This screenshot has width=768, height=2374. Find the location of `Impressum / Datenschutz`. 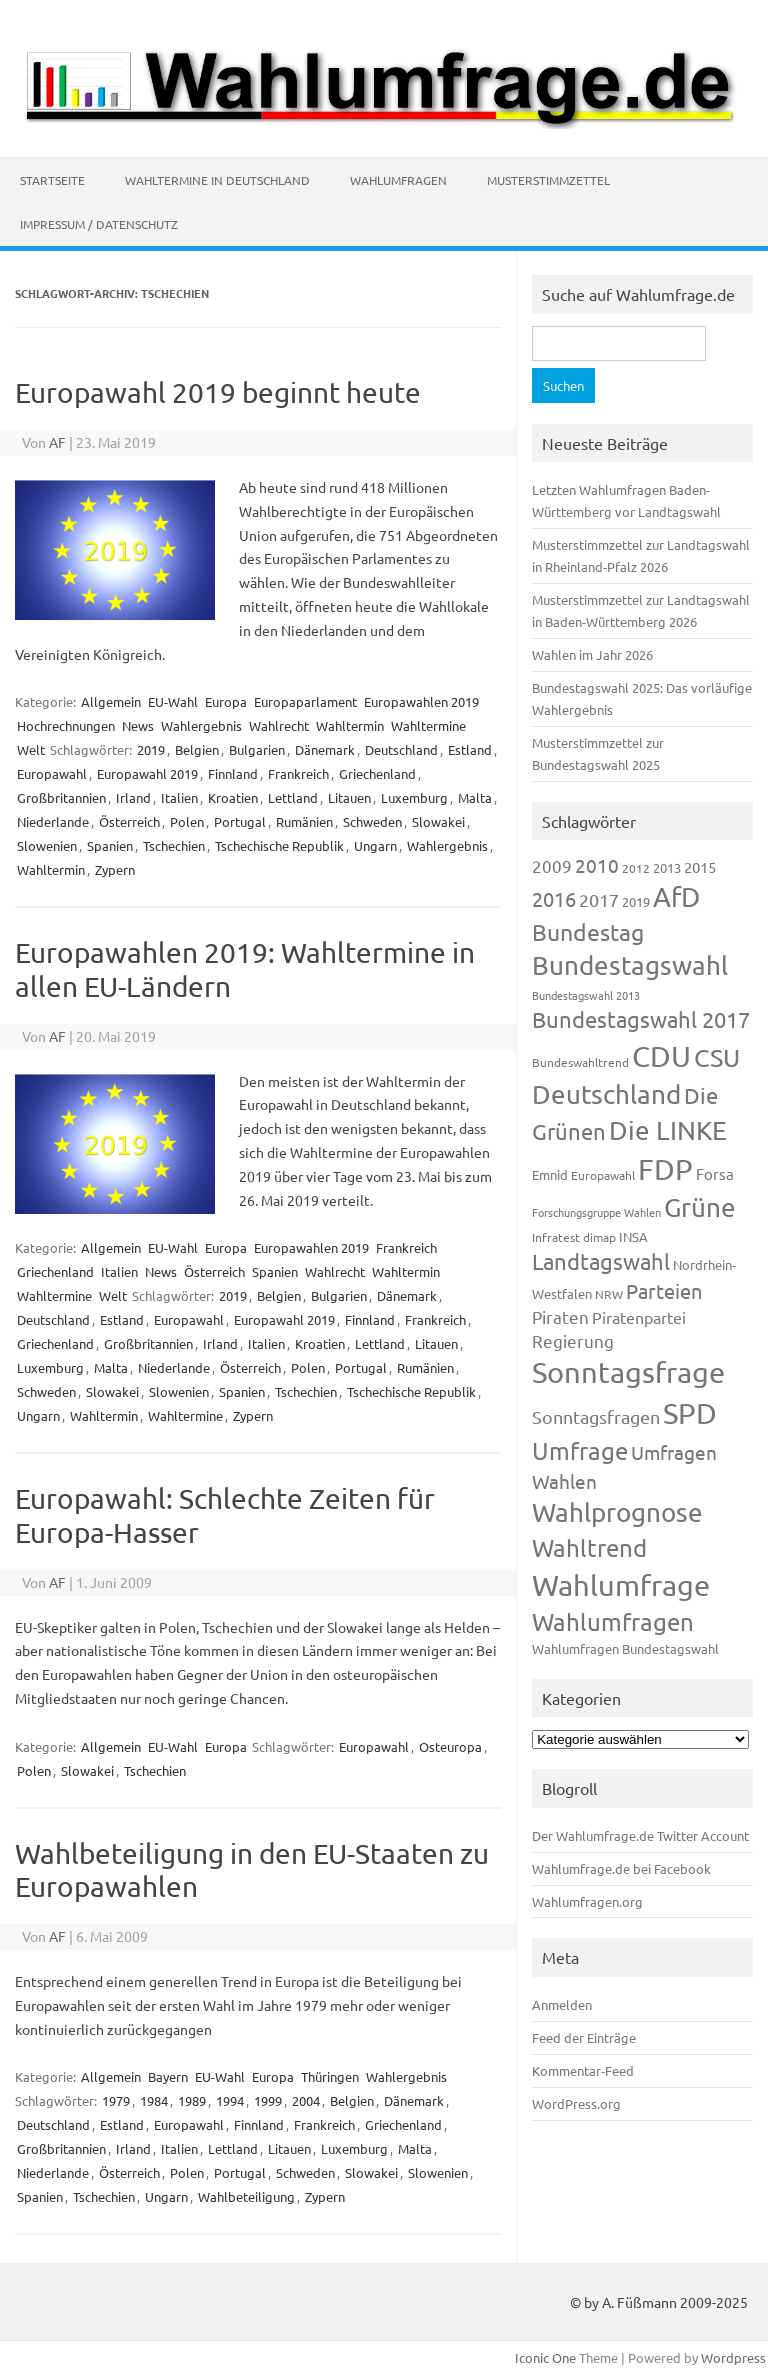

Impressum / Datenschutz is located at coordinates (99, 224).